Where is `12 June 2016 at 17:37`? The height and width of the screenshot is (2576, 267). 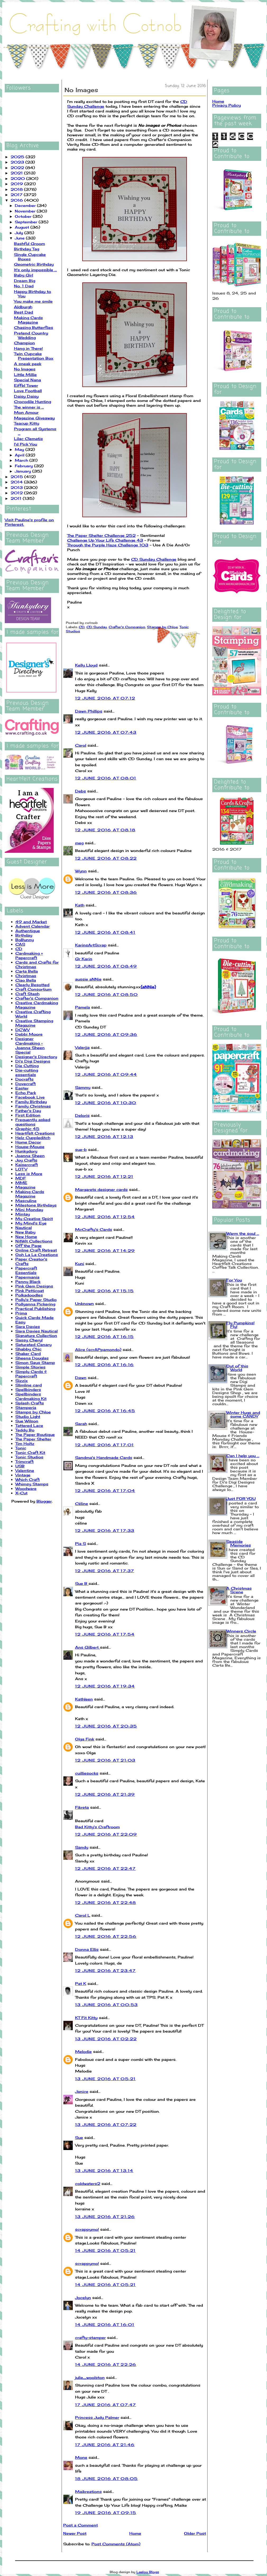 12 June 2016 at 17:37 is located at coordinates (104, 1570).